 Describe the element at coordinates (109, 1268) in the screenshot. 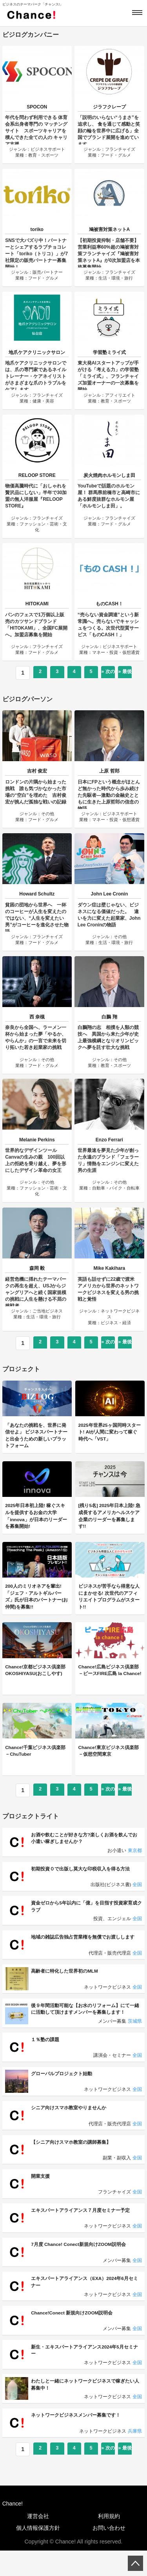

I see `Mike Kakihara` at that location.